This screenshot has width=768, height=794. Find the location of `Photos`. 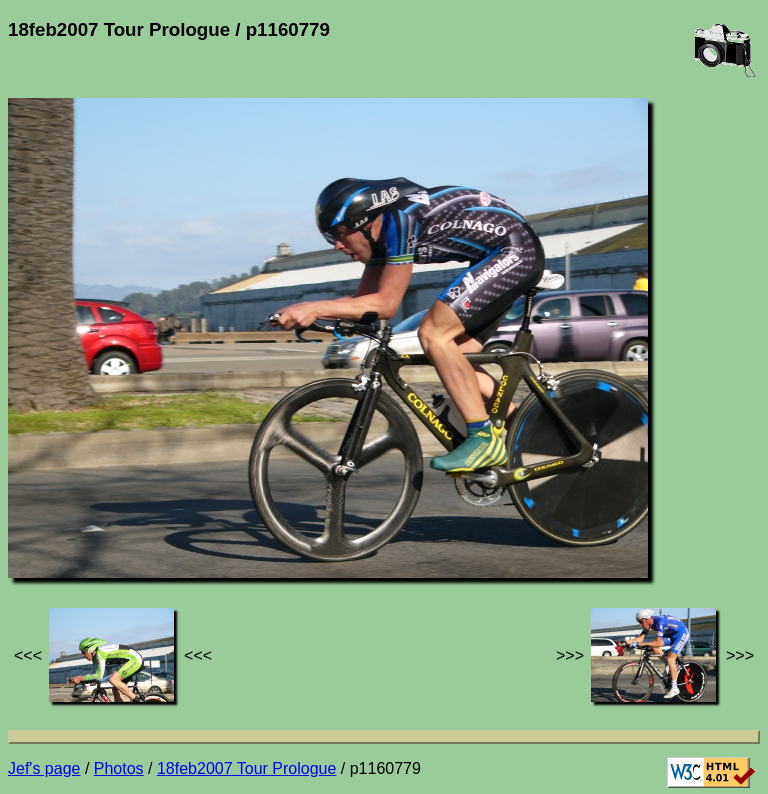

Photos is located at coordinates (119, 768).